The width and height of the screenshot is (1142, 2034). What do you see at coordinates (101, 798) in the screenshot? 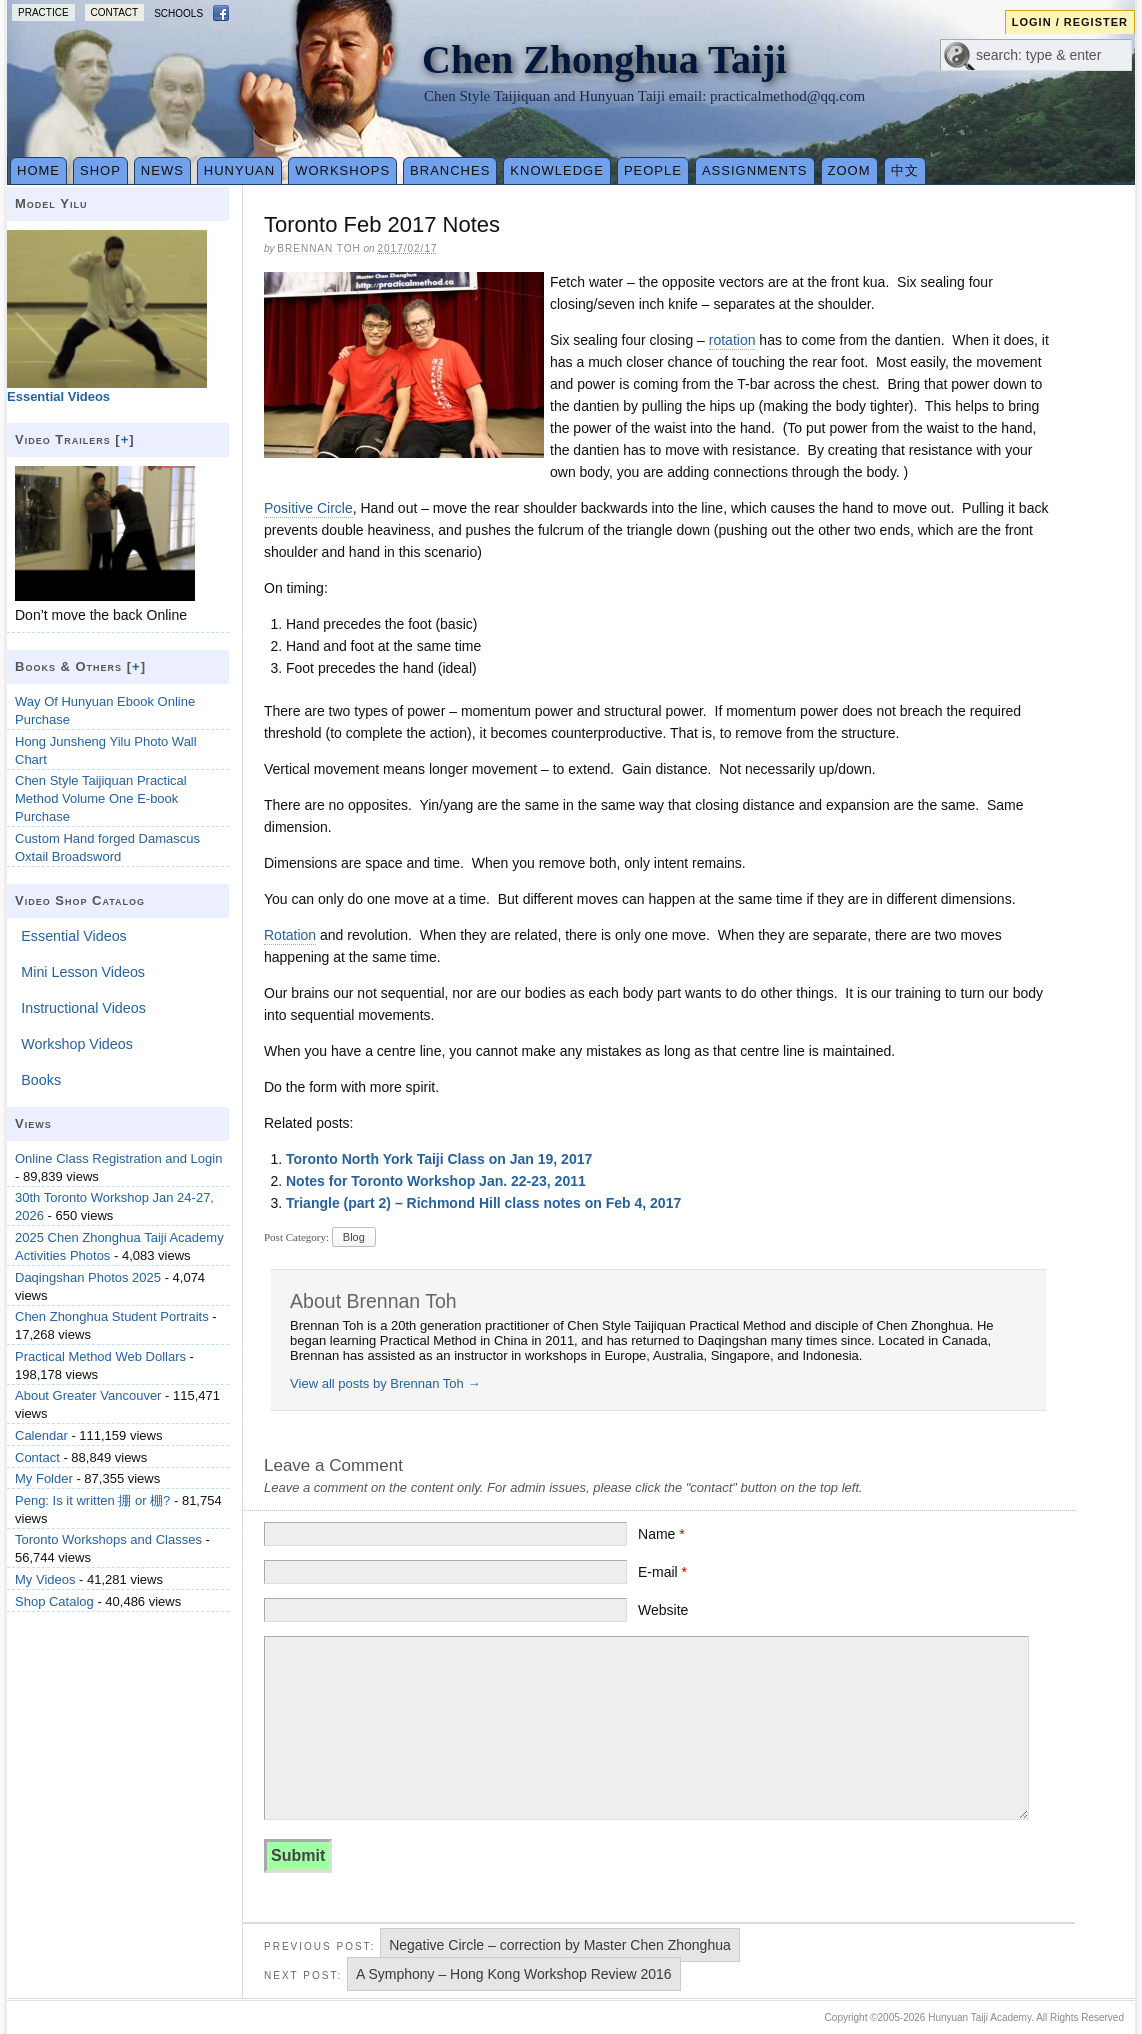
I see `Chen Style Taijiquan Practical Method Volume One E-book Purchase` at bounding box center [101, 798].